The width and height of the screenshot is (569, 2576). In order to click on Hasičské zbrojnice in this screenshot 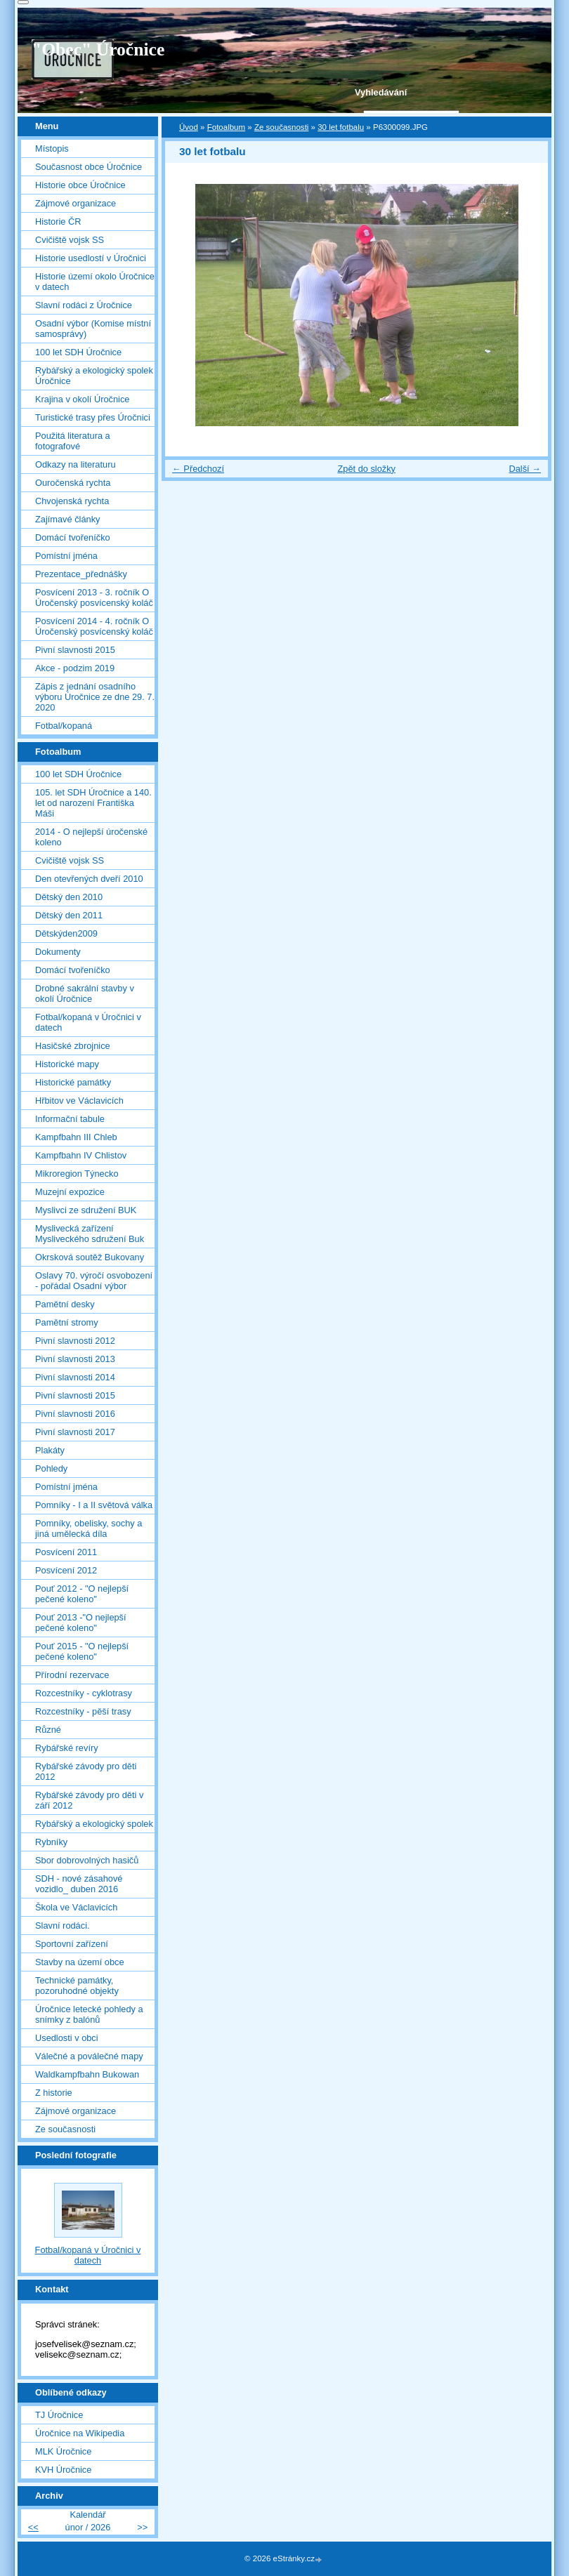, I will do `click(72, 1046)`.